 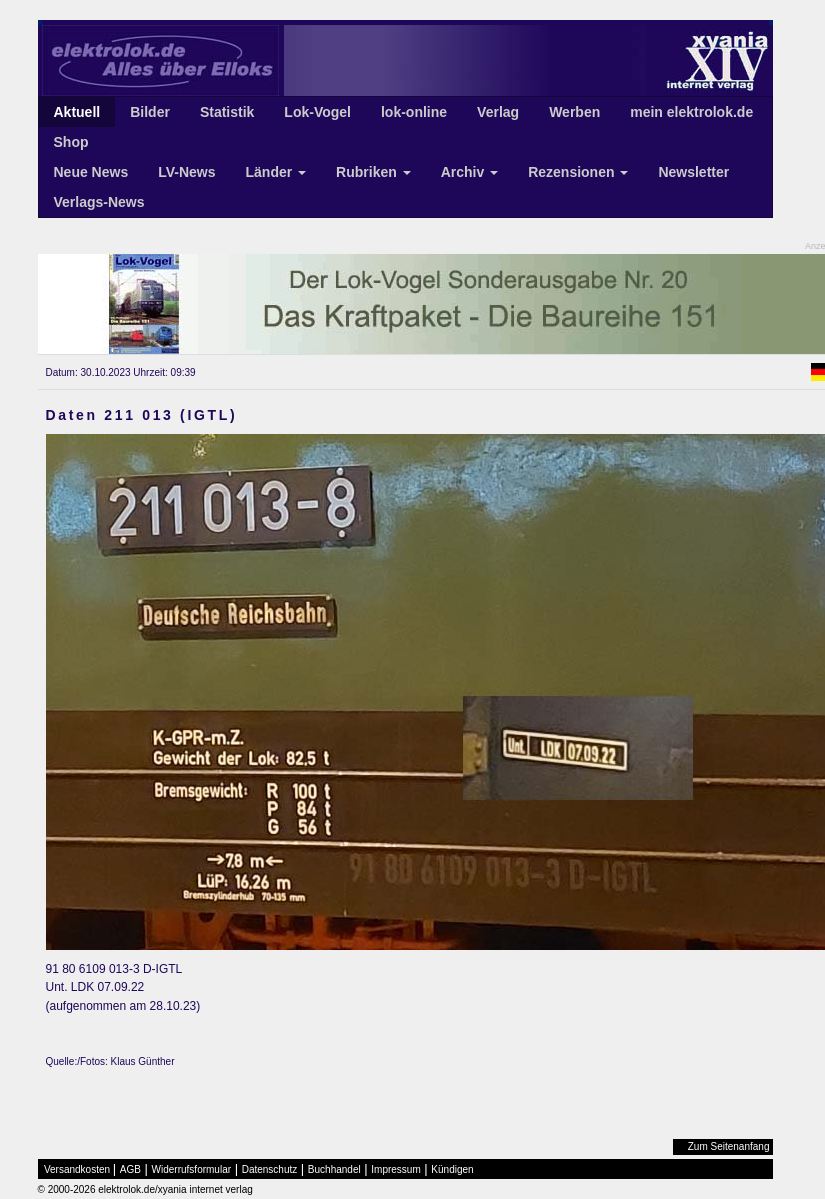 I want to click on lok-online, so click(x=414, y=112).